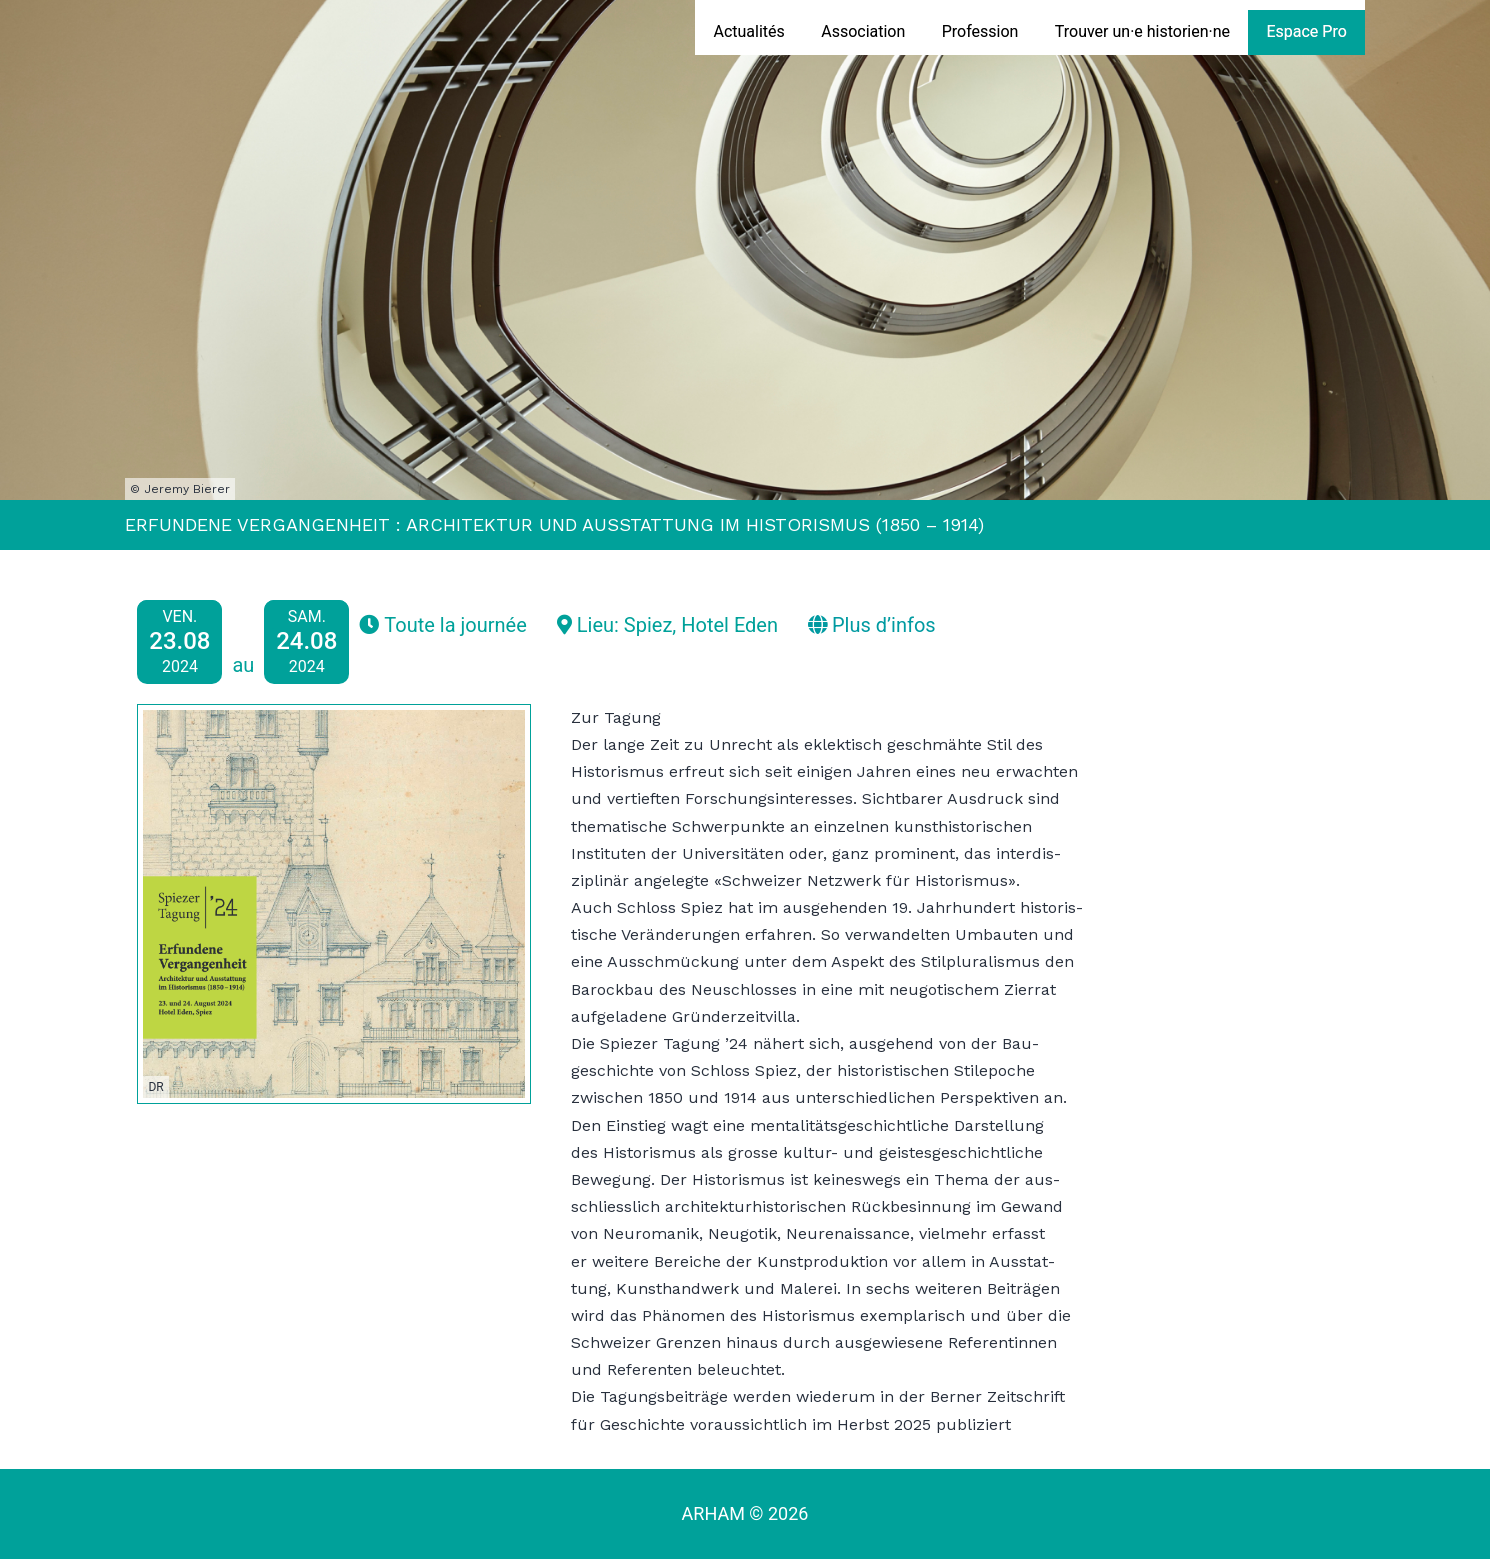  I want to click on Profession, so click(980, 31).